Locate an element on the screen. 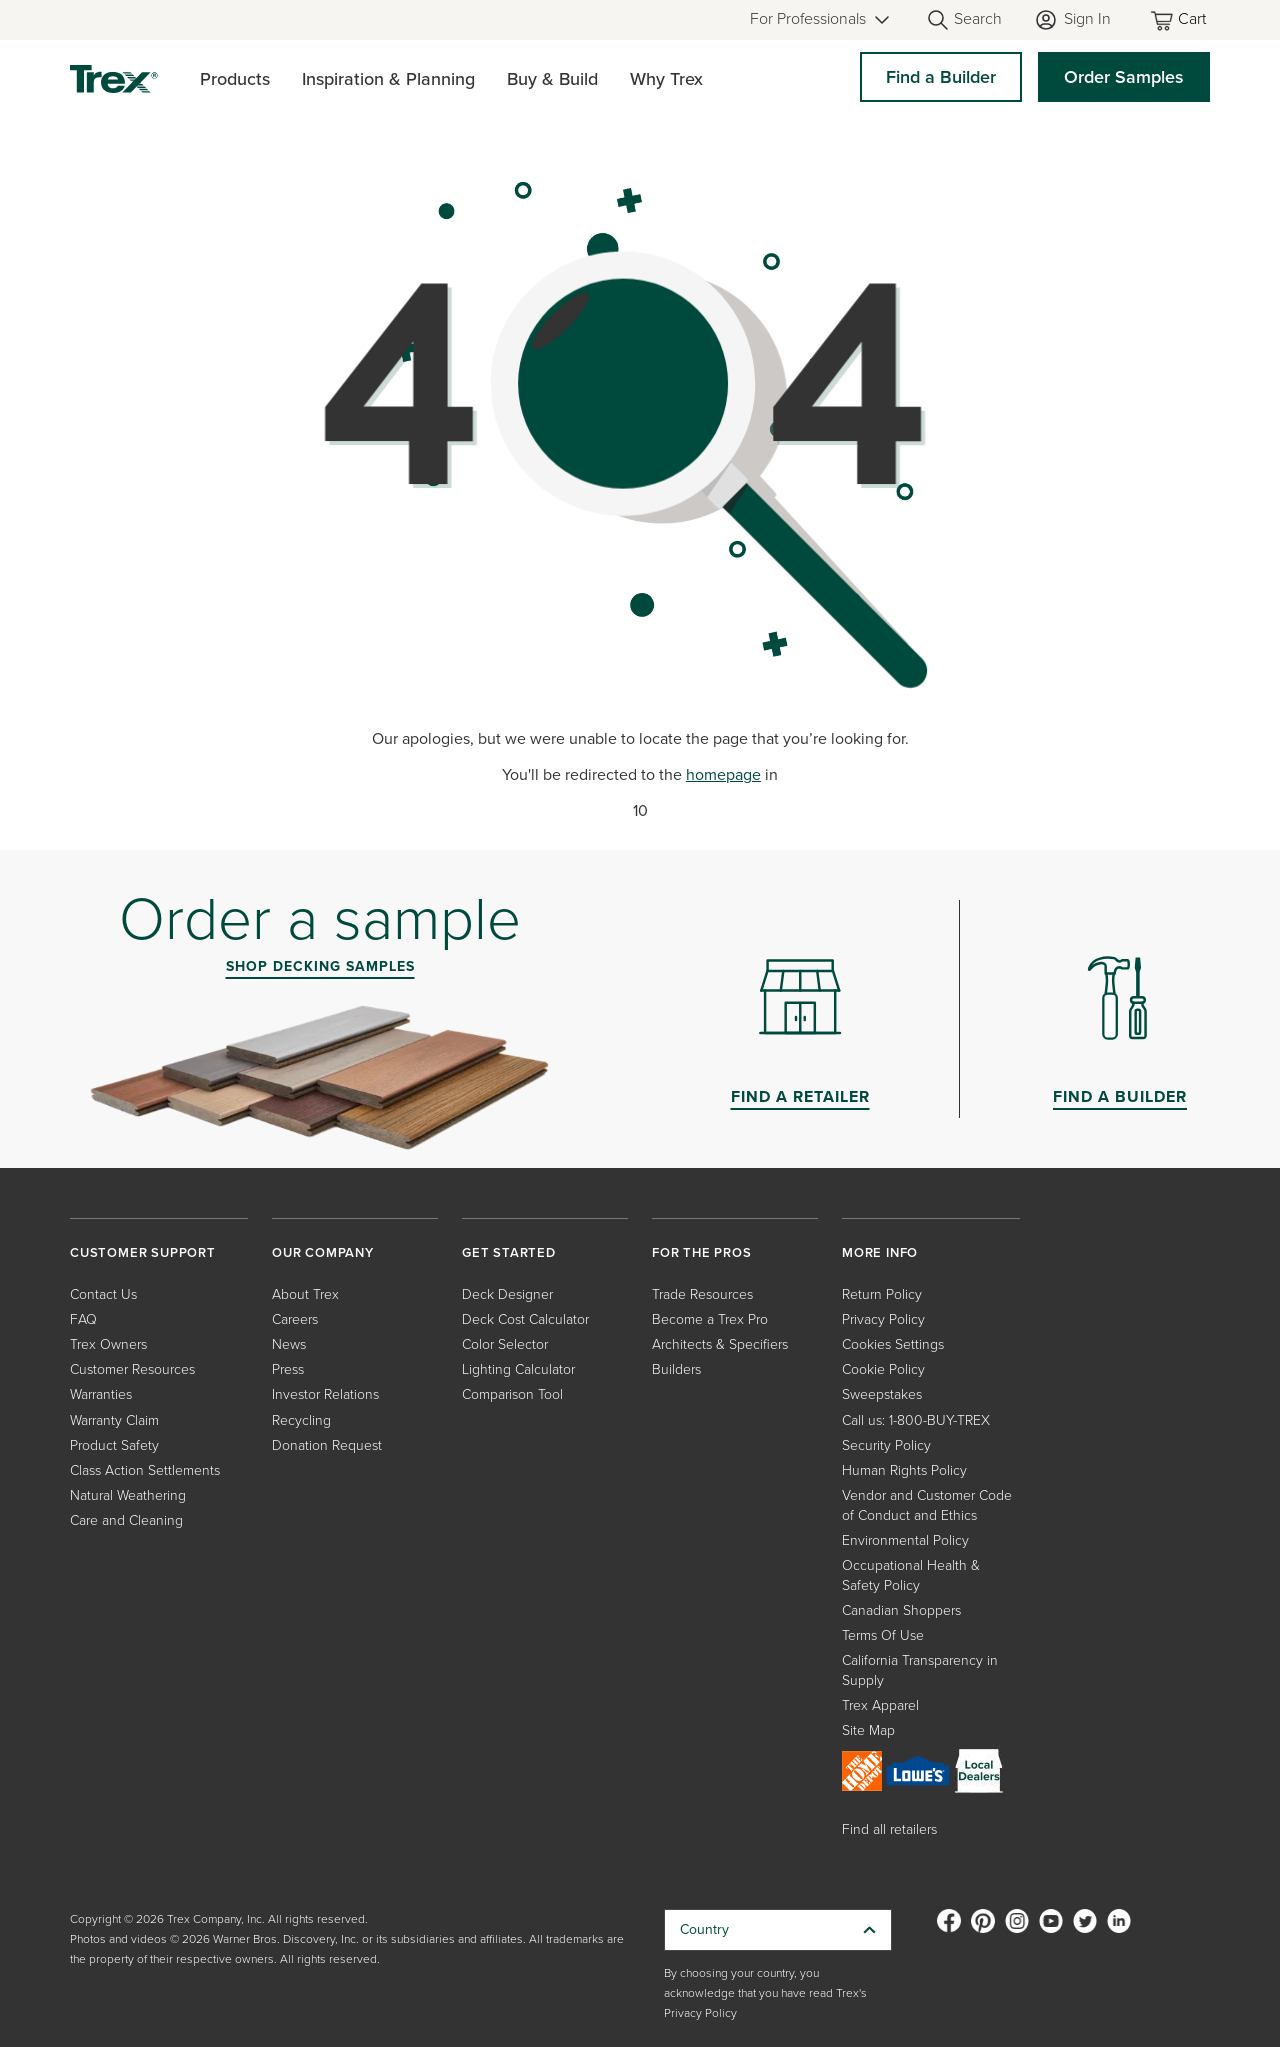 Image resolution: width=1280 pixels, height=2047 pixels. Warranty Claim is located at coordinates (114, 1420).